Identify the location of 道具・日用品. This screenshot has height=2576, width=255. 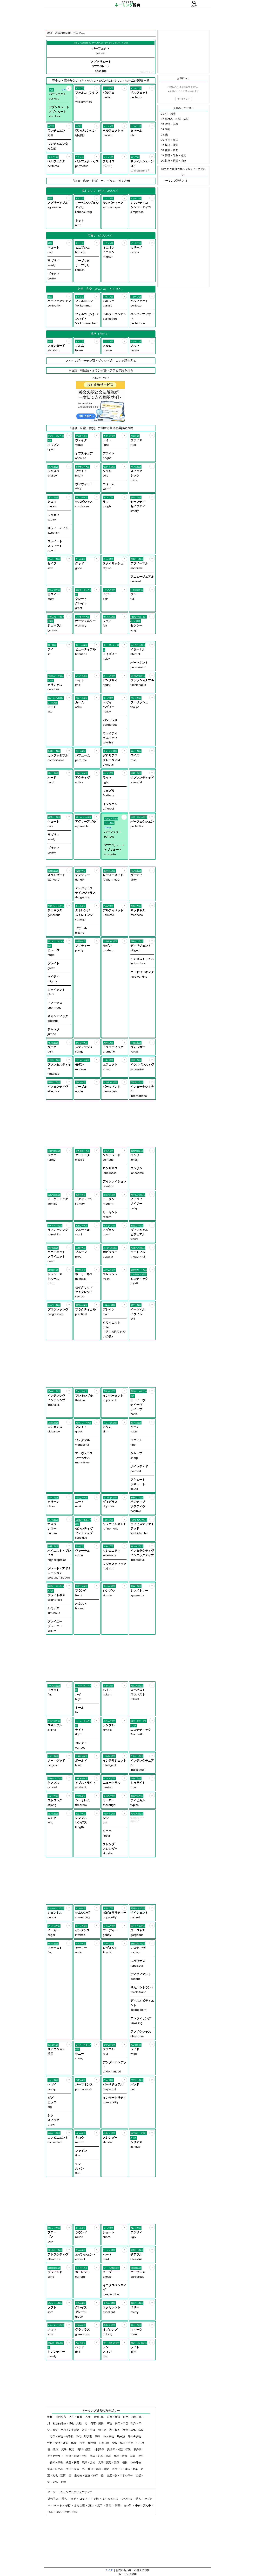
(55, 2468).